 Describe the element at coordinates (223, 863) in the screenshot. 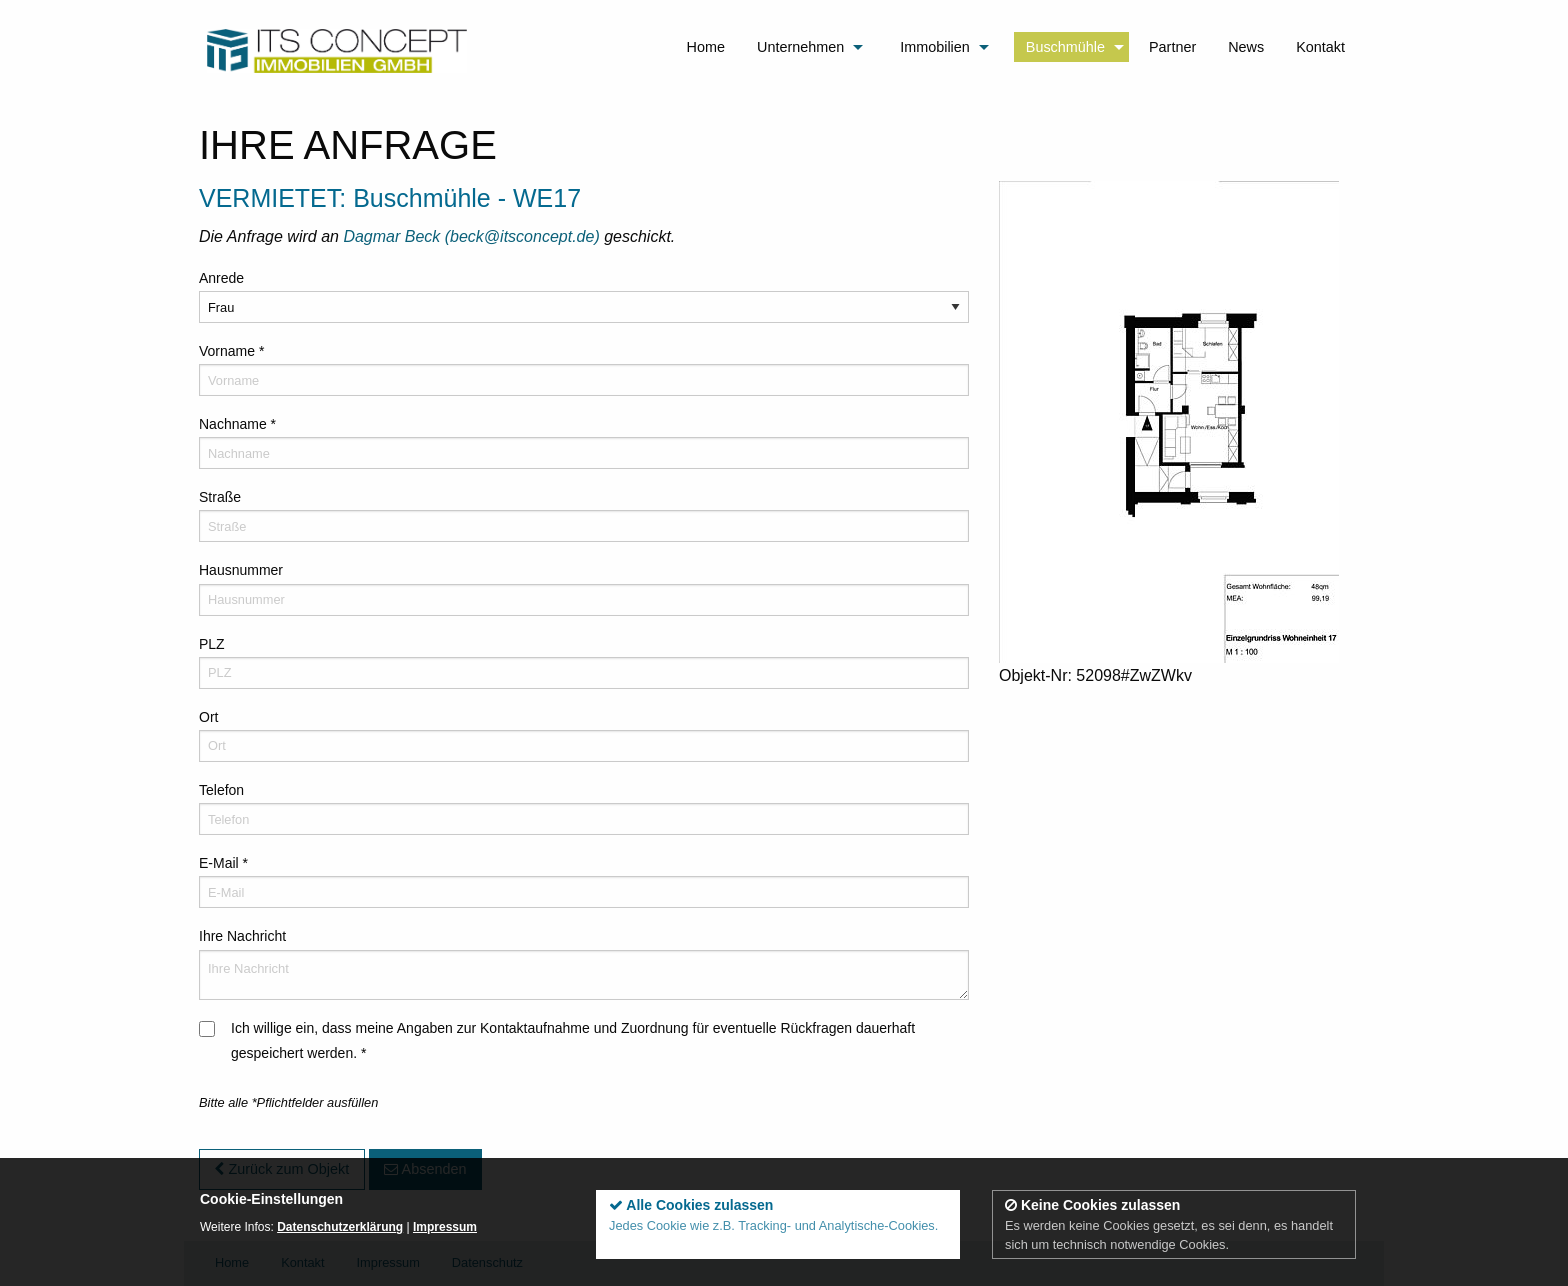

I see `E-Mail` at that location.